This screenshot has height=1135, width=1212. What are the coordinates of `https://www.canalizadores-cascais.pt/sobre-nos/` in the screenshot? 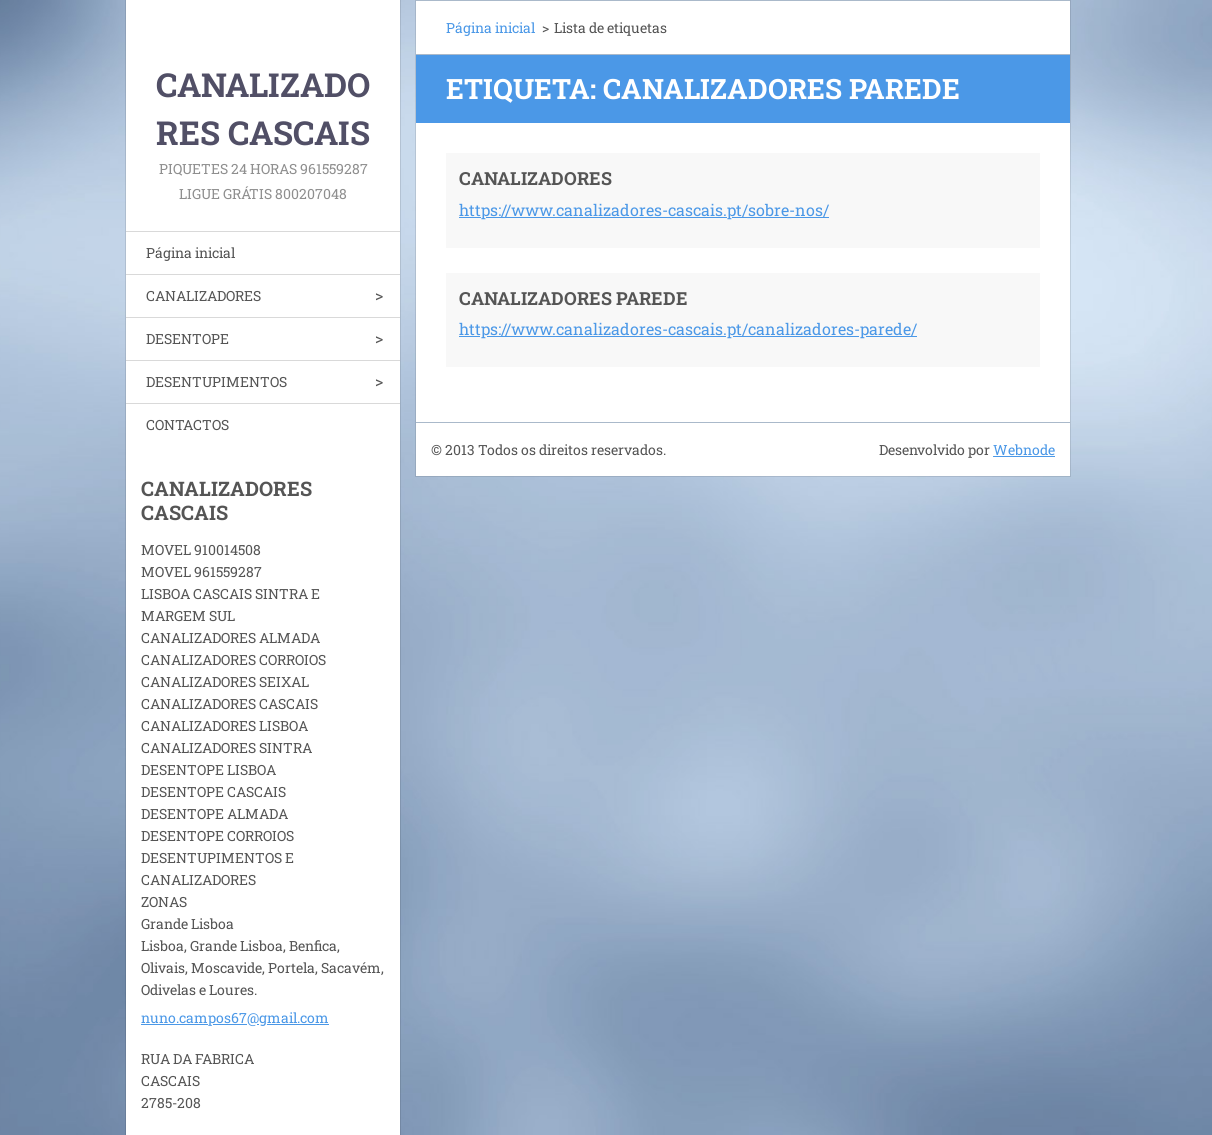 It's located at (644, 209).